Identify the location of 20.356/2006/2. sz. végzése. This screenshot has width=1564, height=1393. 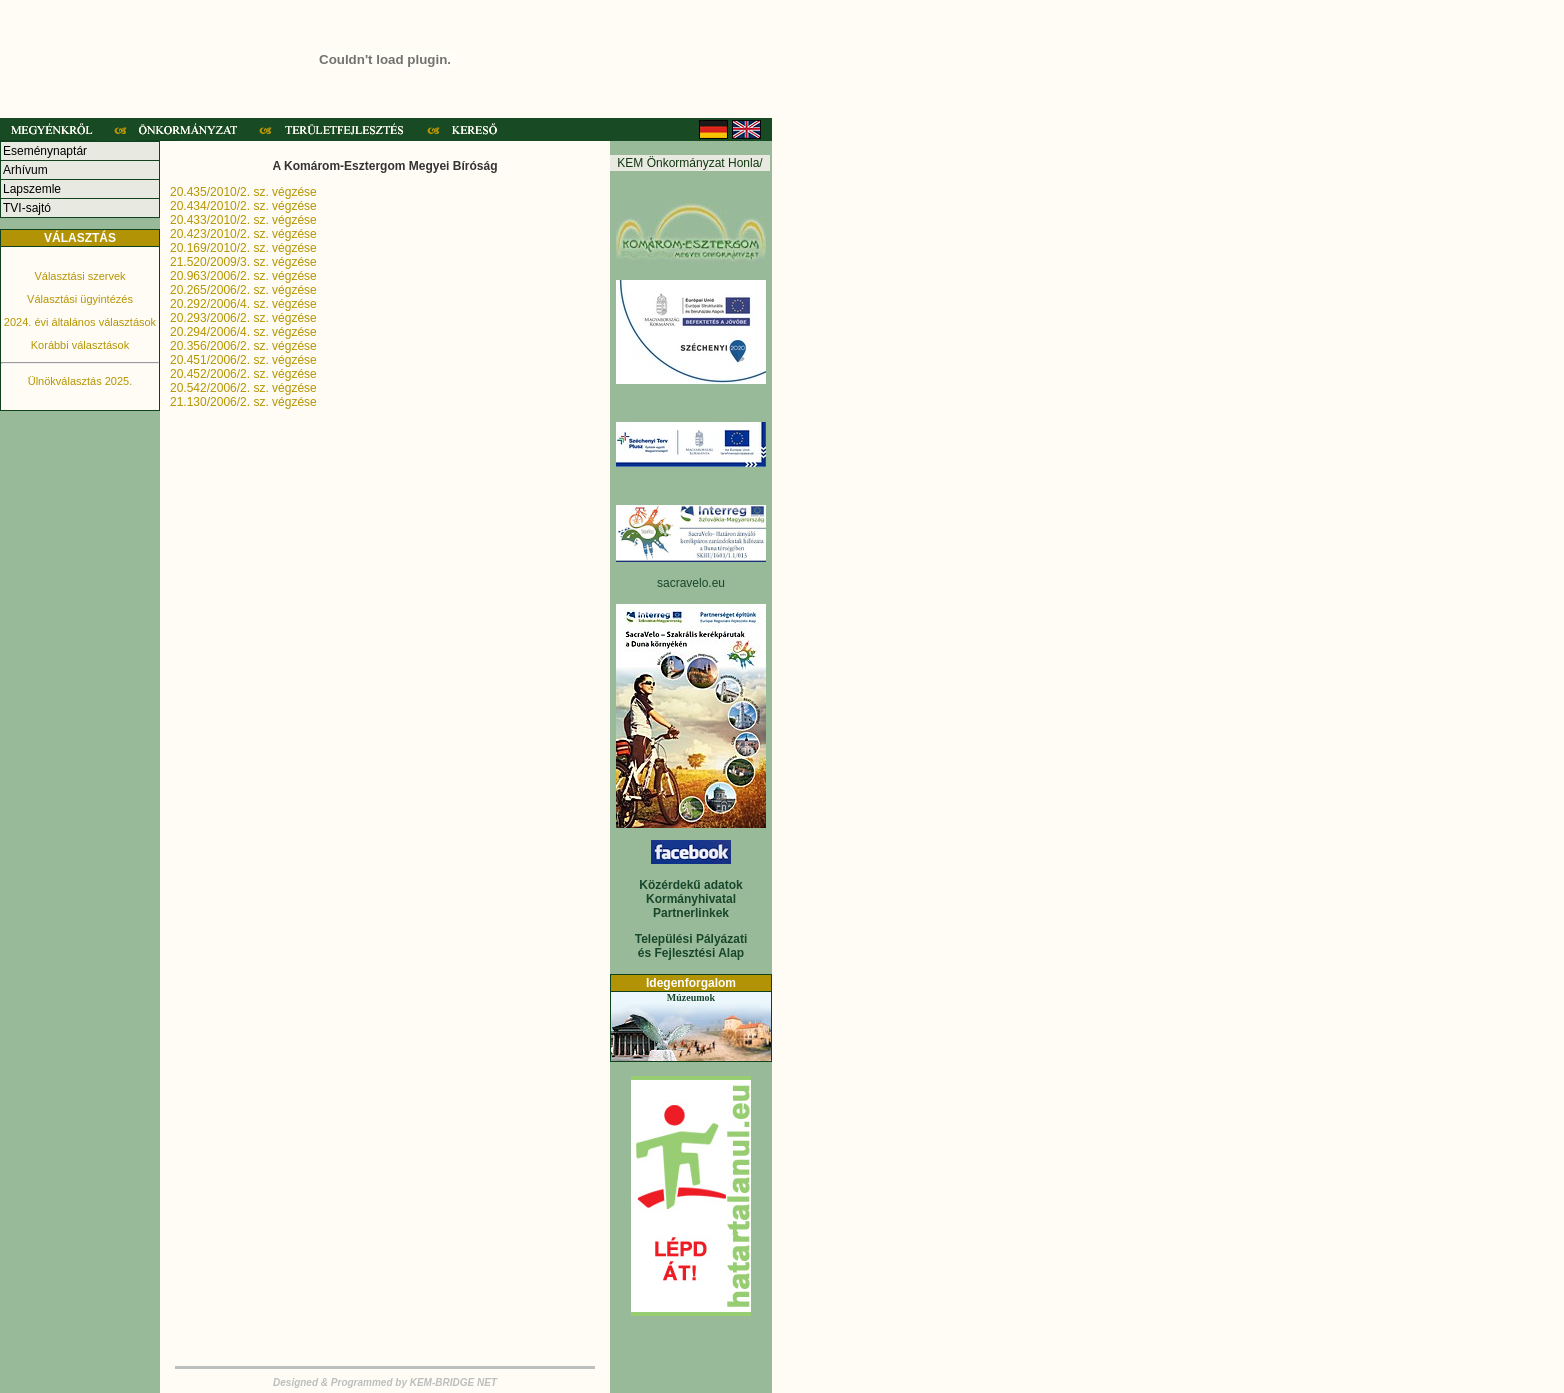
(243, 346).